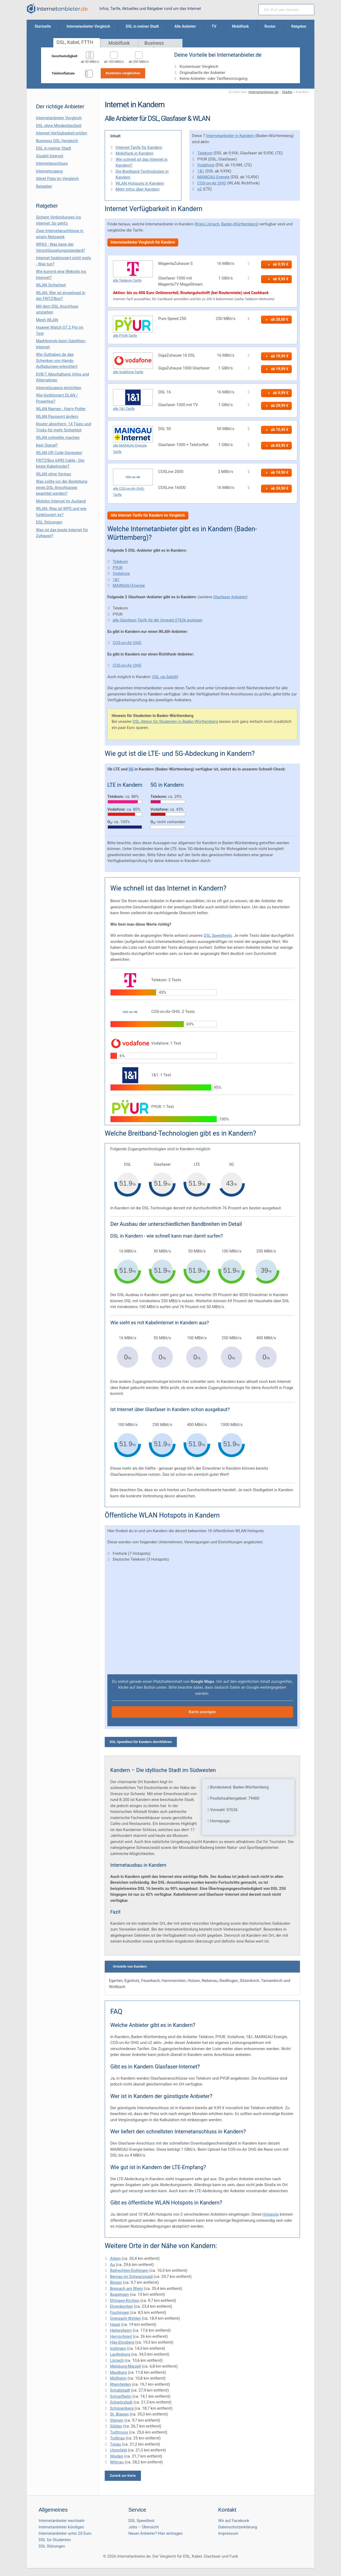 This screenshot has height=2576, width=341. I want to click on Inzlingen, so click(118, 2348).